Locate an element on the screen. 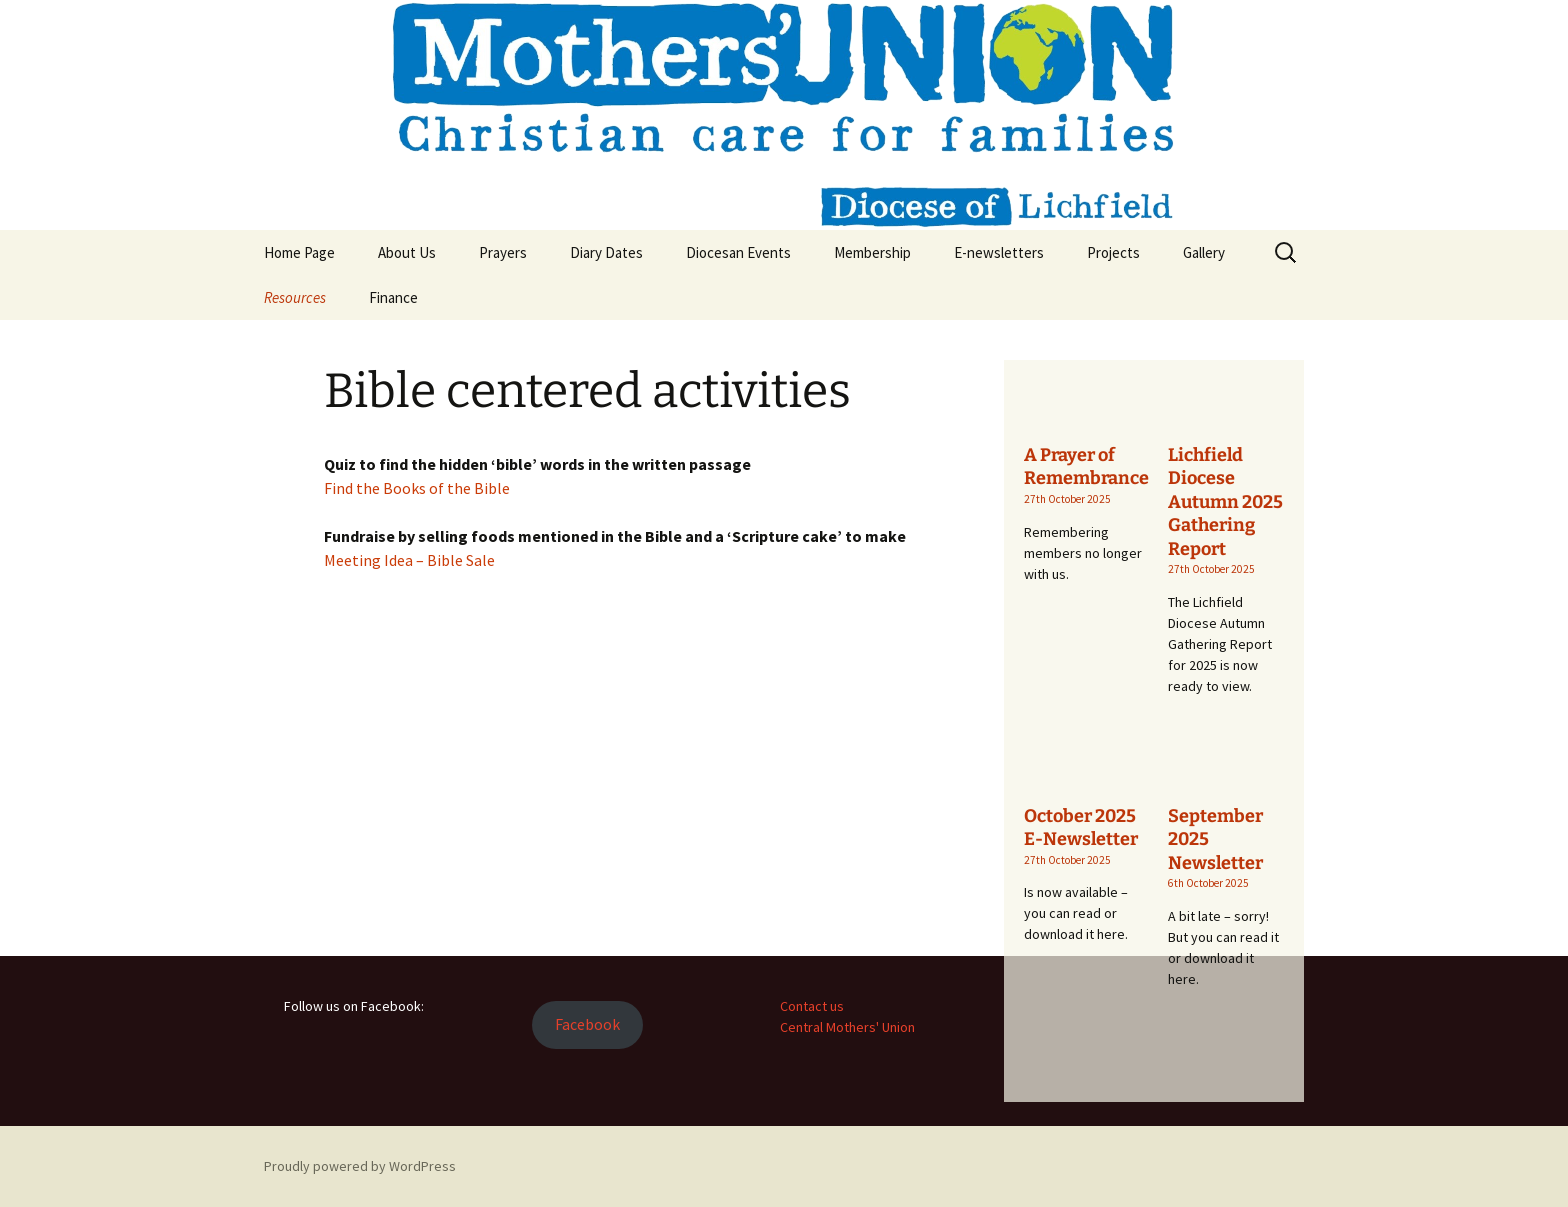  Prayers is located at coordinates (503, 252).